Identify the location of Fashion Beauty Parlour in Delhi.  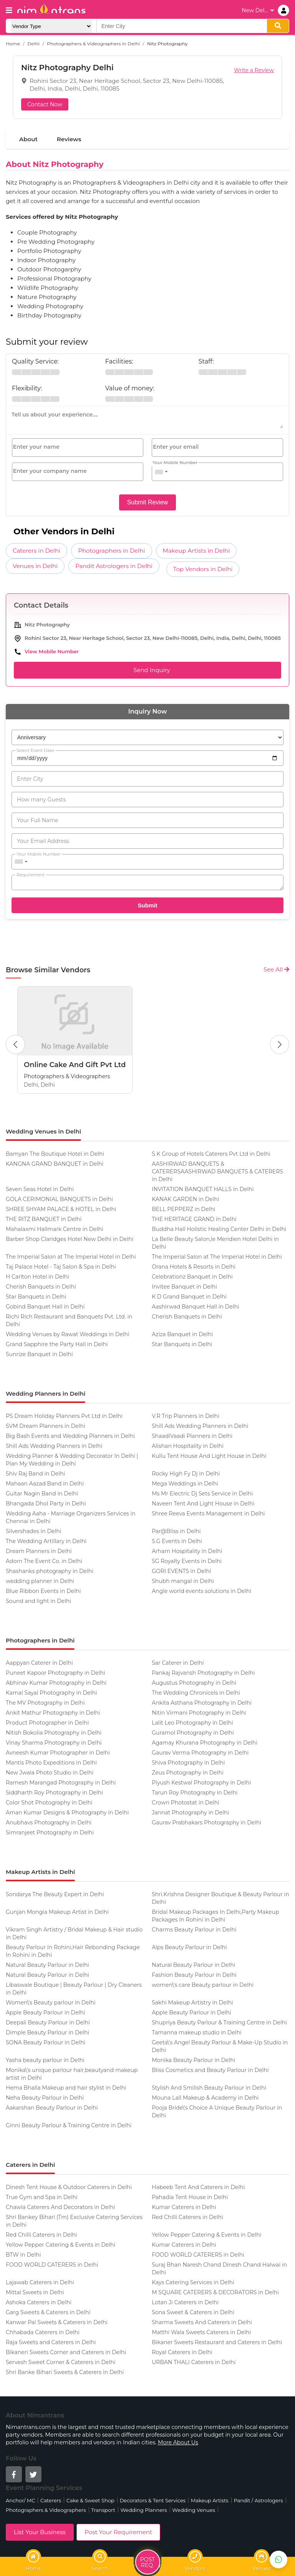
(194, 1974).